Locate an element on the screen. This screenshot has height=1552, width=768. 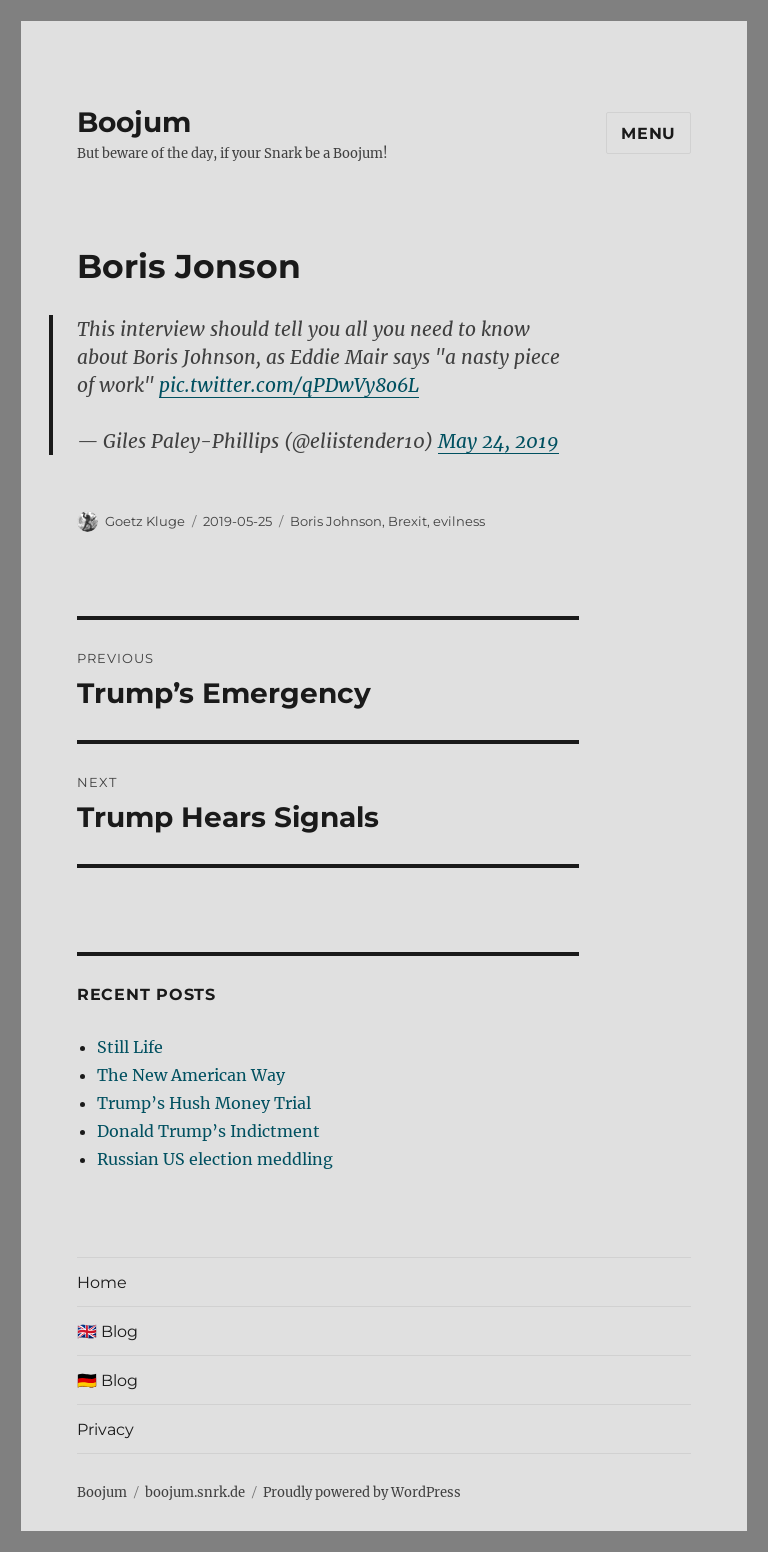
Boris Johnson is located at coordinates (336, 521).